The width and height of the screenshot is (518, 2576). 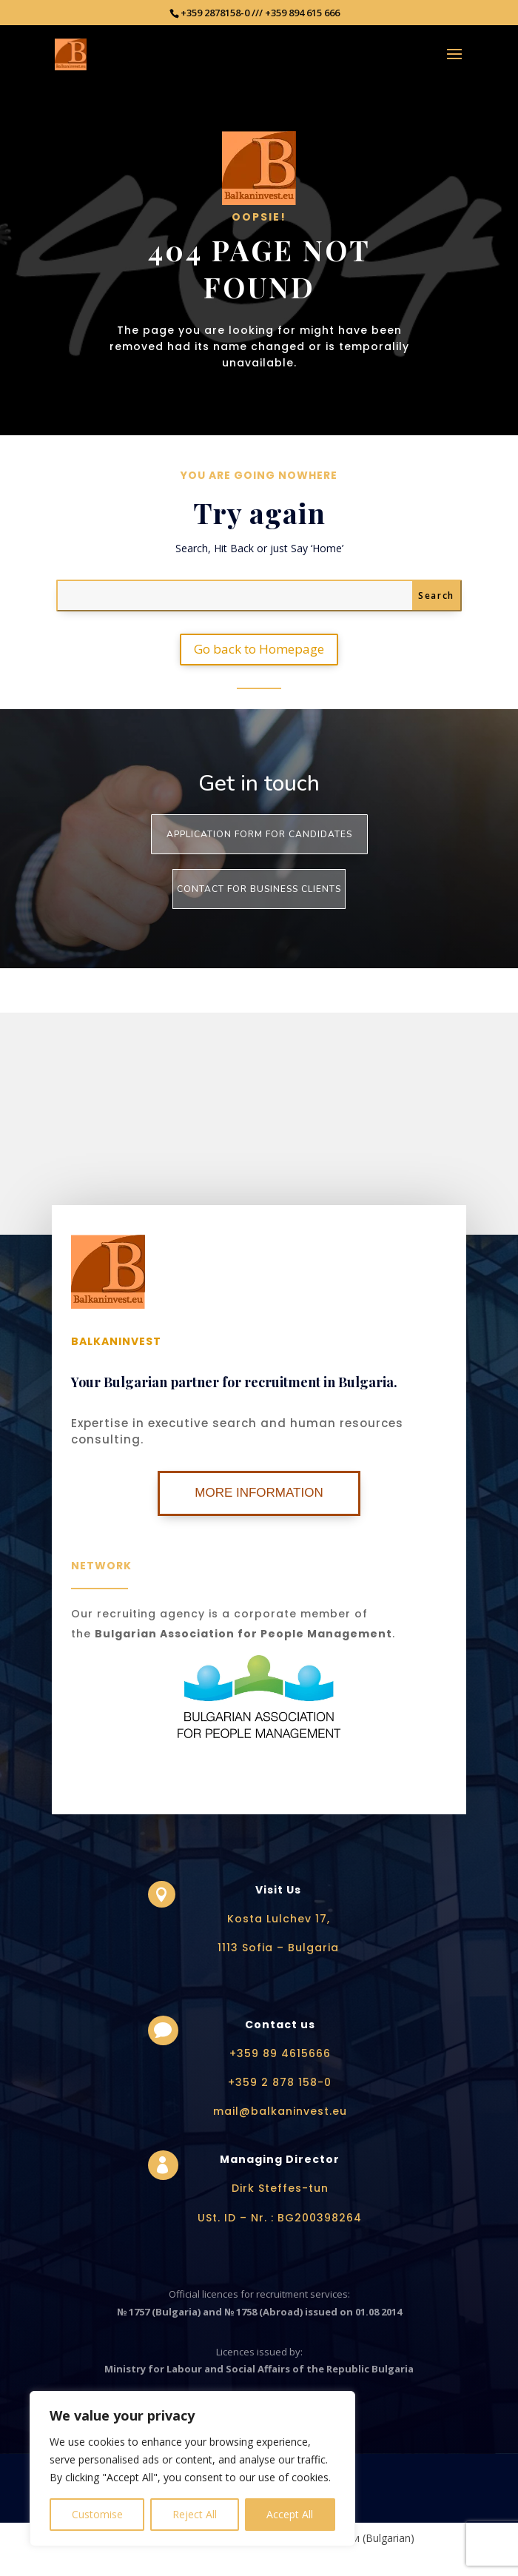 What do you see at coordinates (97, 2514) in the screenshot?
I see `Customise` at bounding box center [97, 2514].